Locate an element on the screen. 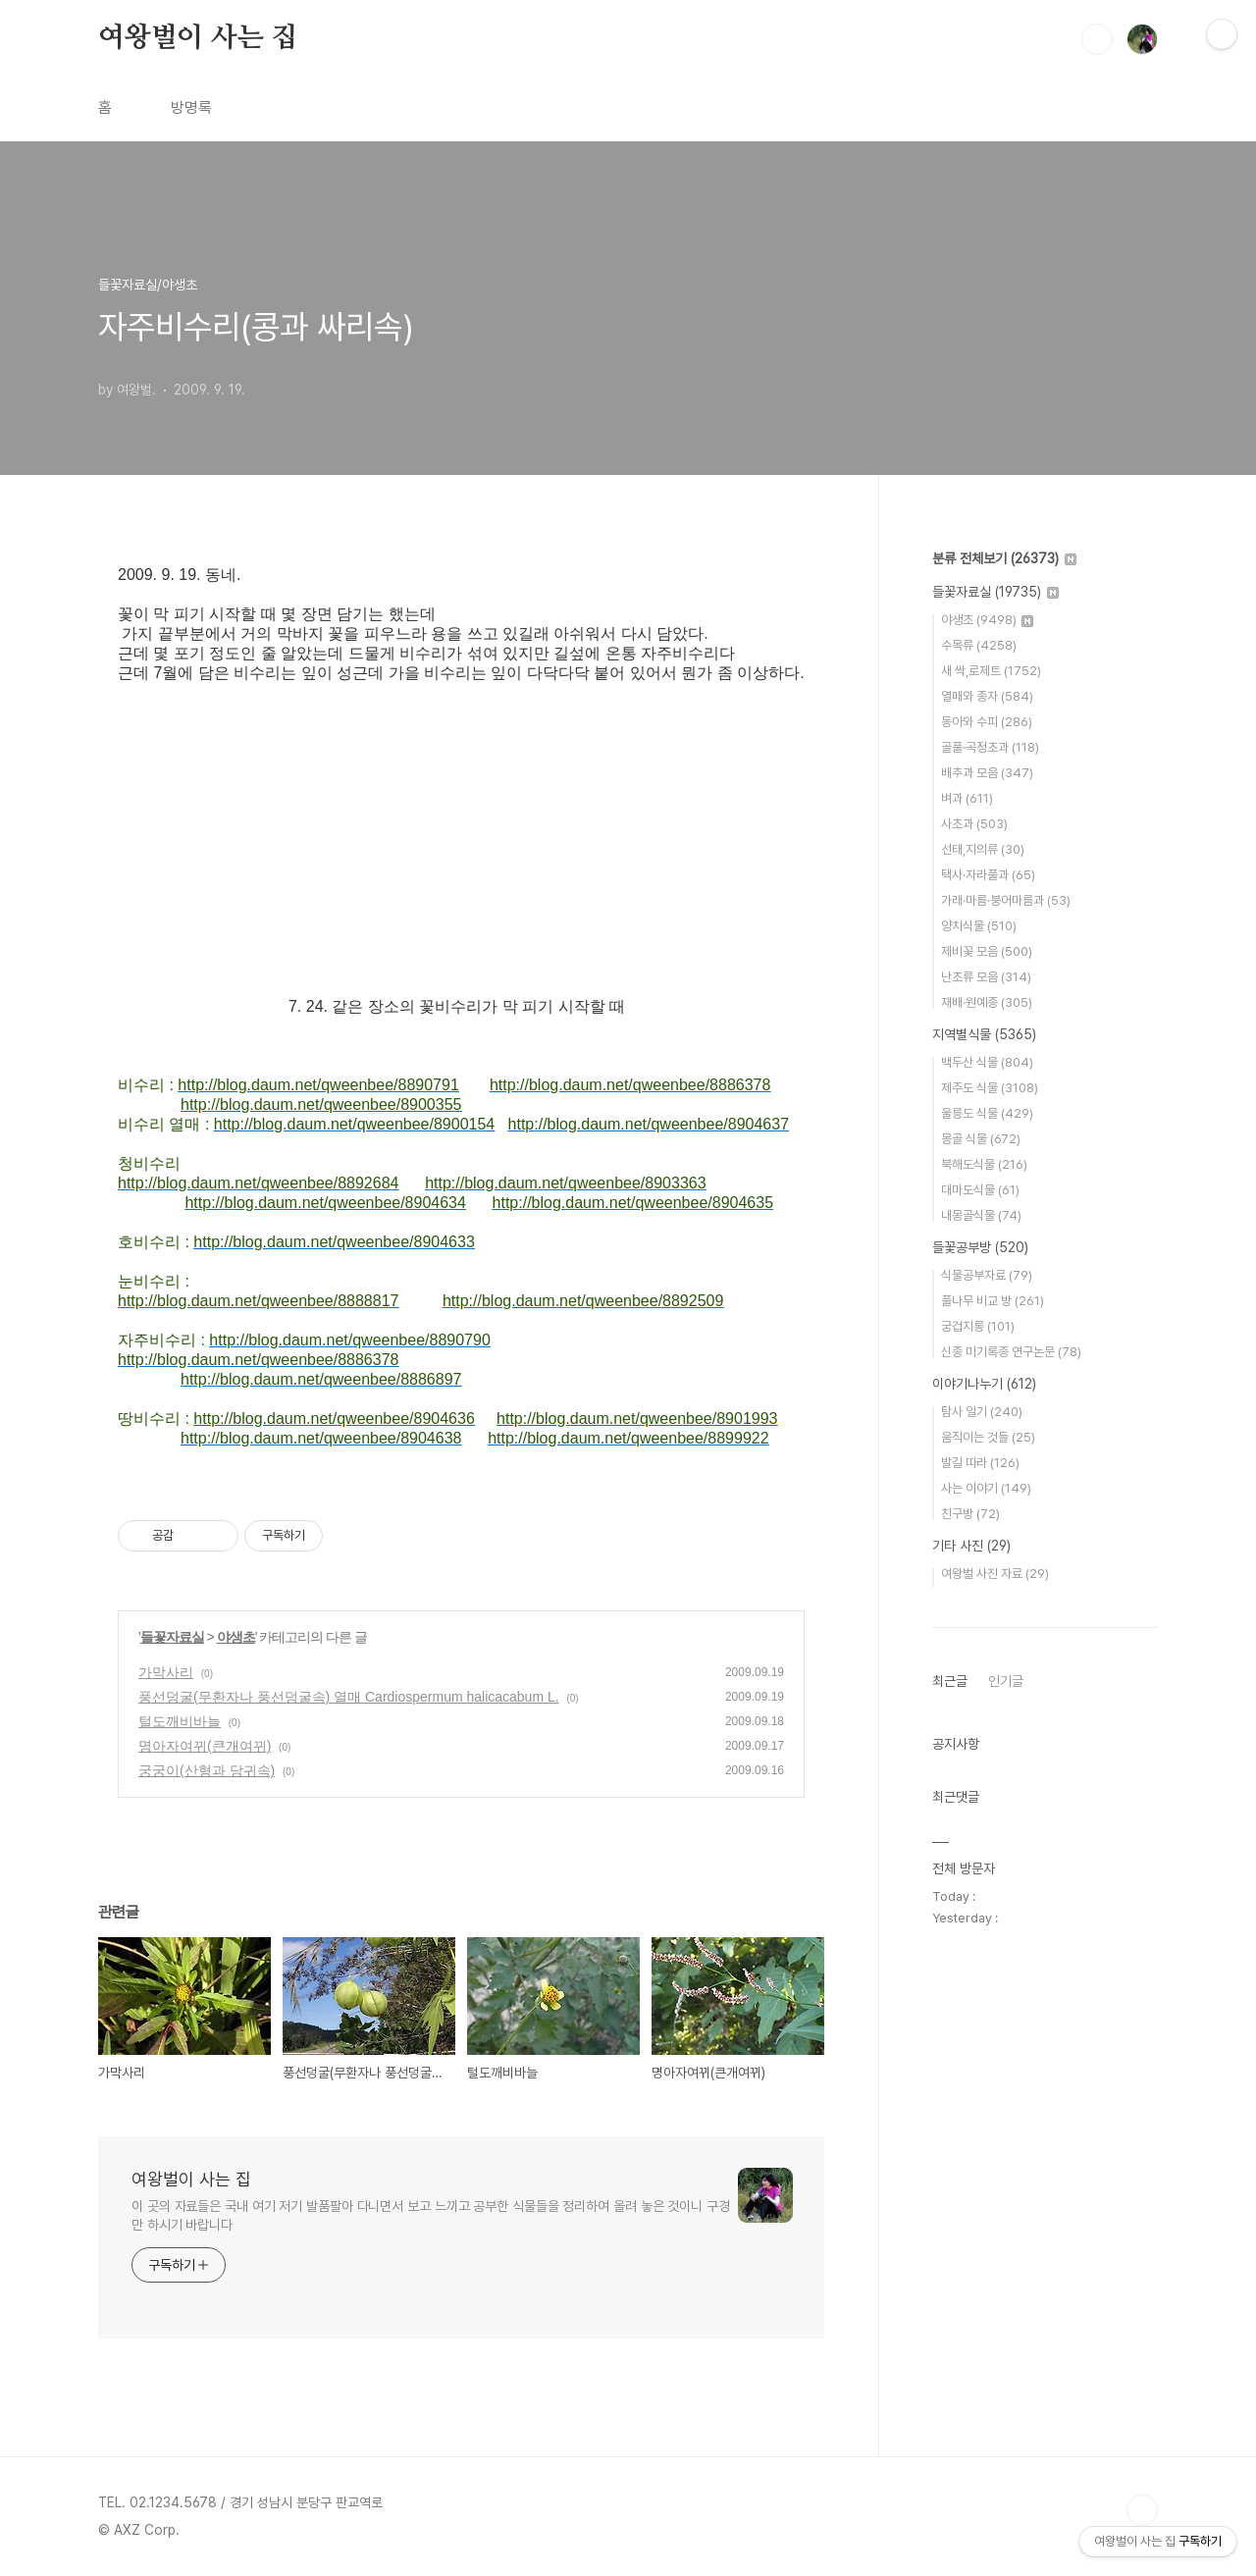 The height and width of the screenshot is (2576, 1256). TOP is located at coordinates (1142, 2510).